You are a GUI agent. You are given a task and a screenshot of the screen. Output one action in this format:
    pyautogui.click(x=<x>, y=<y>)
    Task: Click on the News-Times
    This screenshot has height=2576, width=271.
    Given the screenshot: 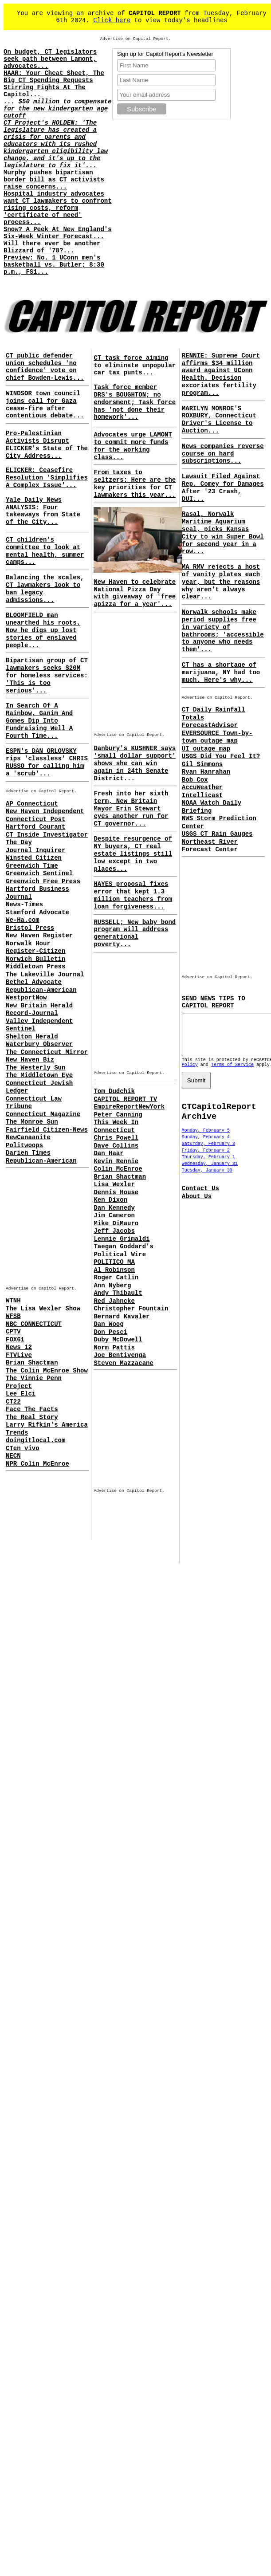 What is the action you would take?
    pyautogui.click(x=24, y=904)
    